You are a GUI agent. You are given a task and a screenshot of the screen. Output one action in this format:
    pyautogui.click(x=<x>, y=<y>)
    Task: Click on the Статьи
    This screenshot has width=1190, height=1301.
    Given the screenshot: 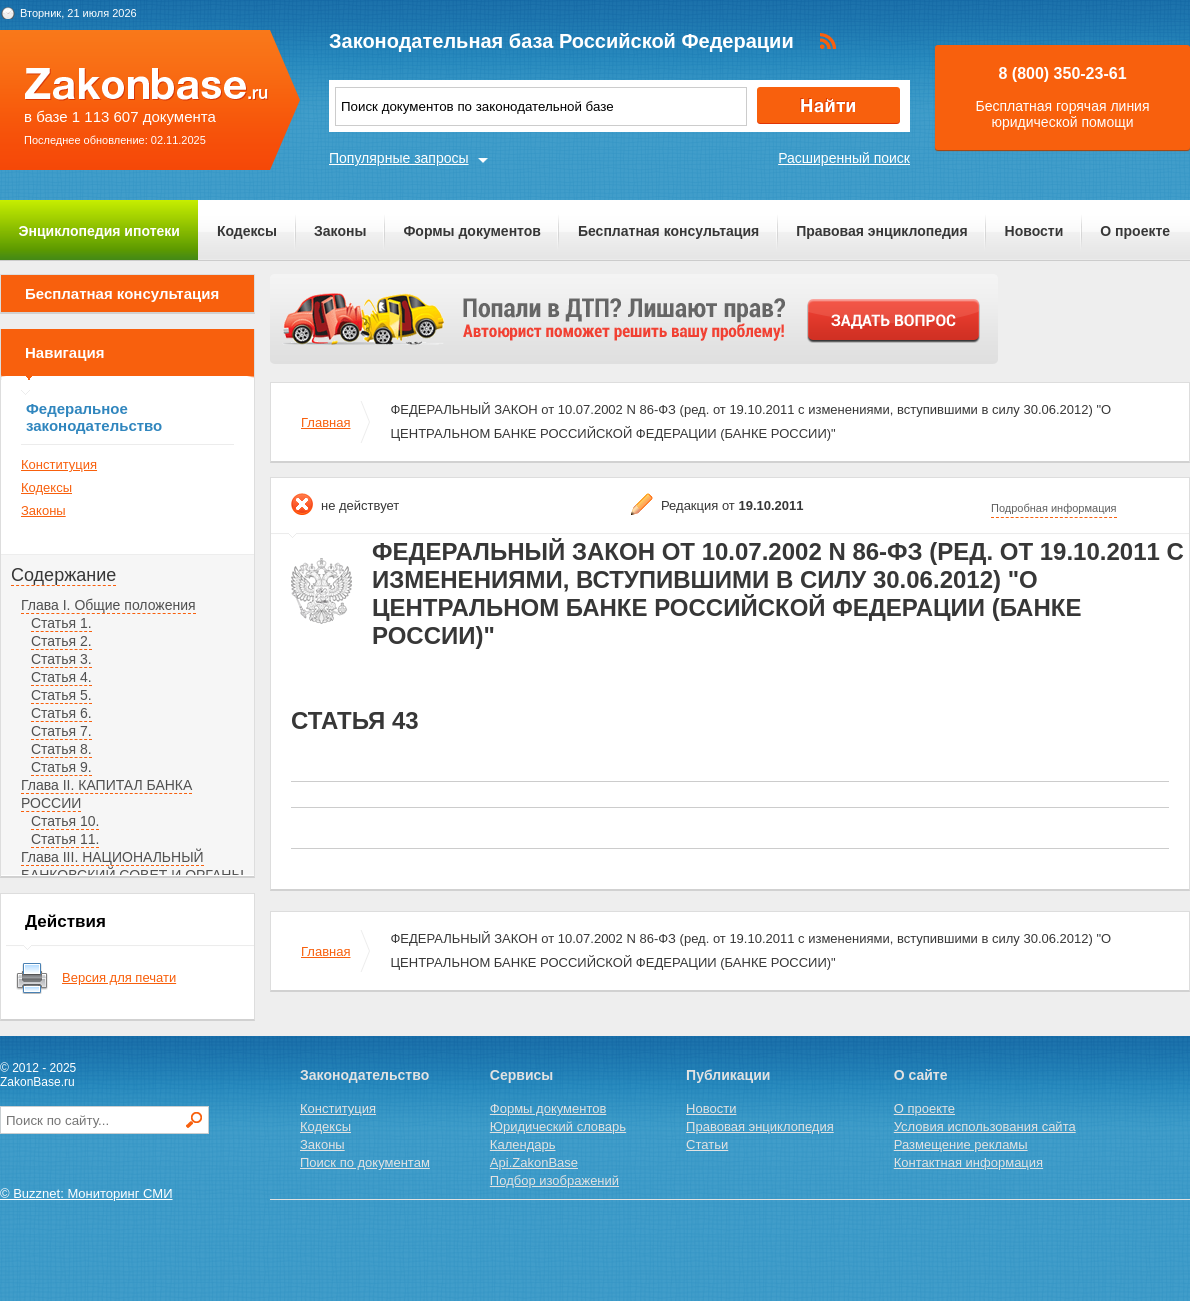 What is the action you would take?
    pyautogui.click(x=707, y=1144)
    